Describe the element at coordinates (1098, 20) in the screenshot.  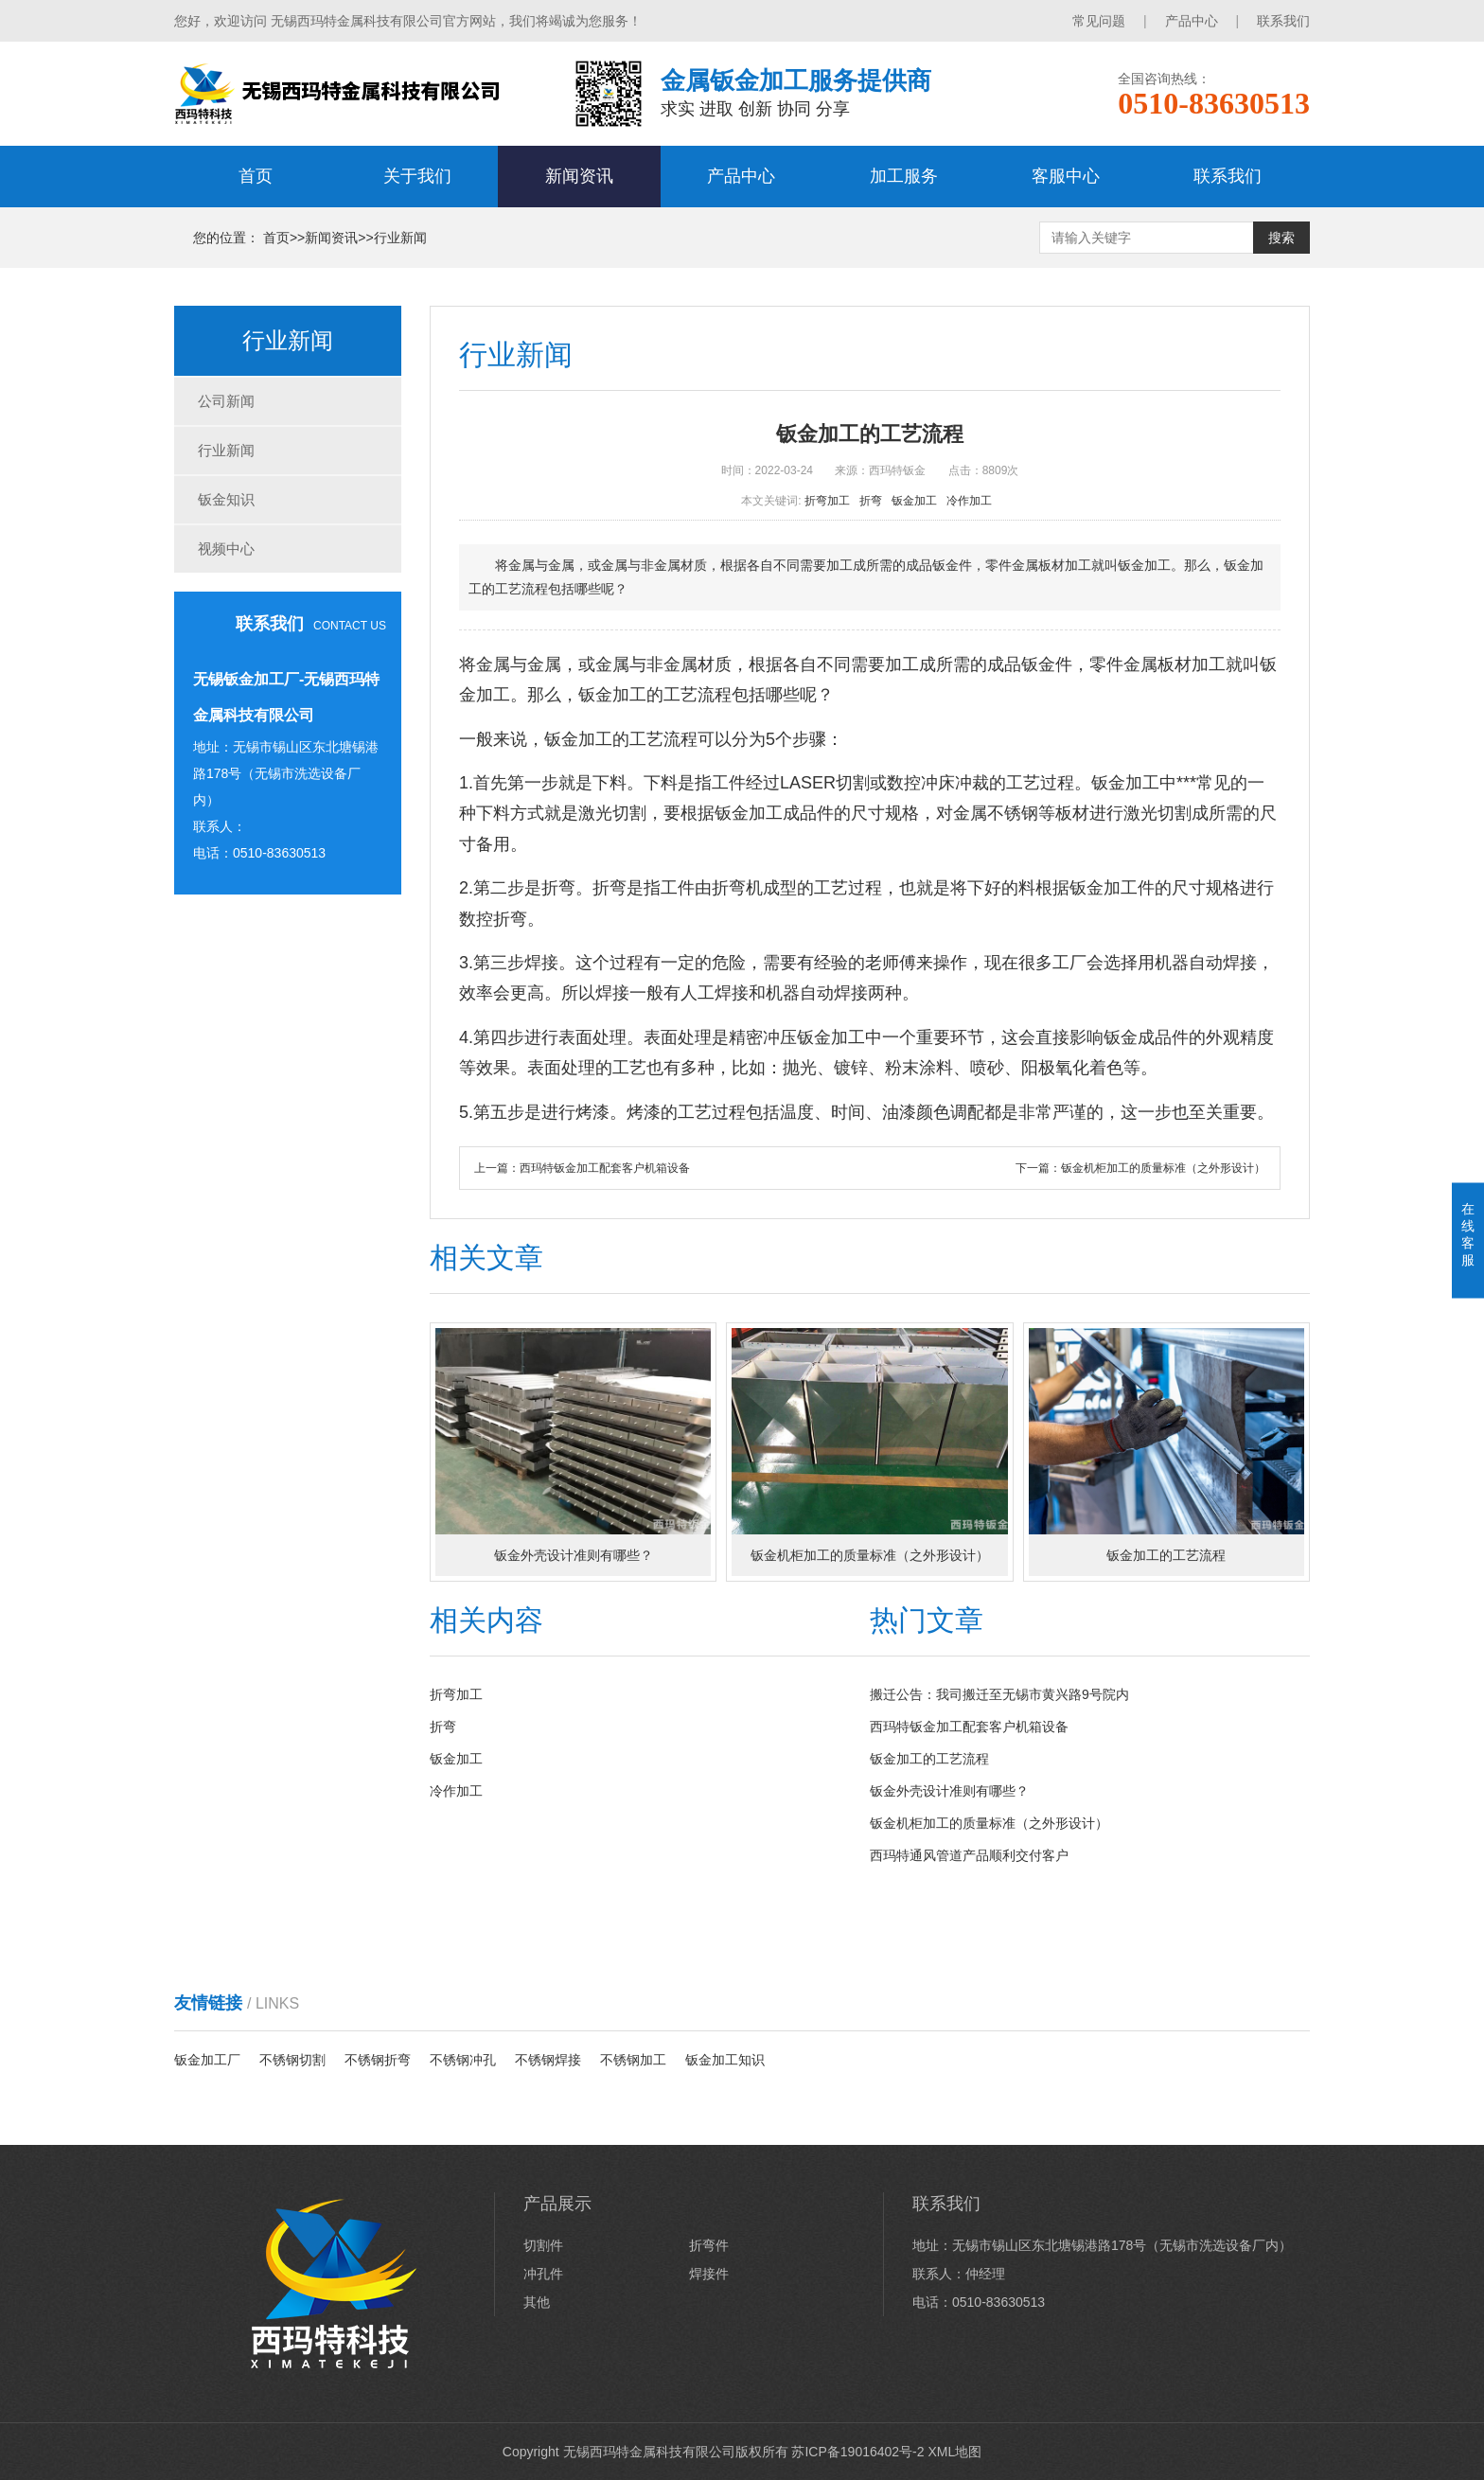
I see `常见问题` at that location.